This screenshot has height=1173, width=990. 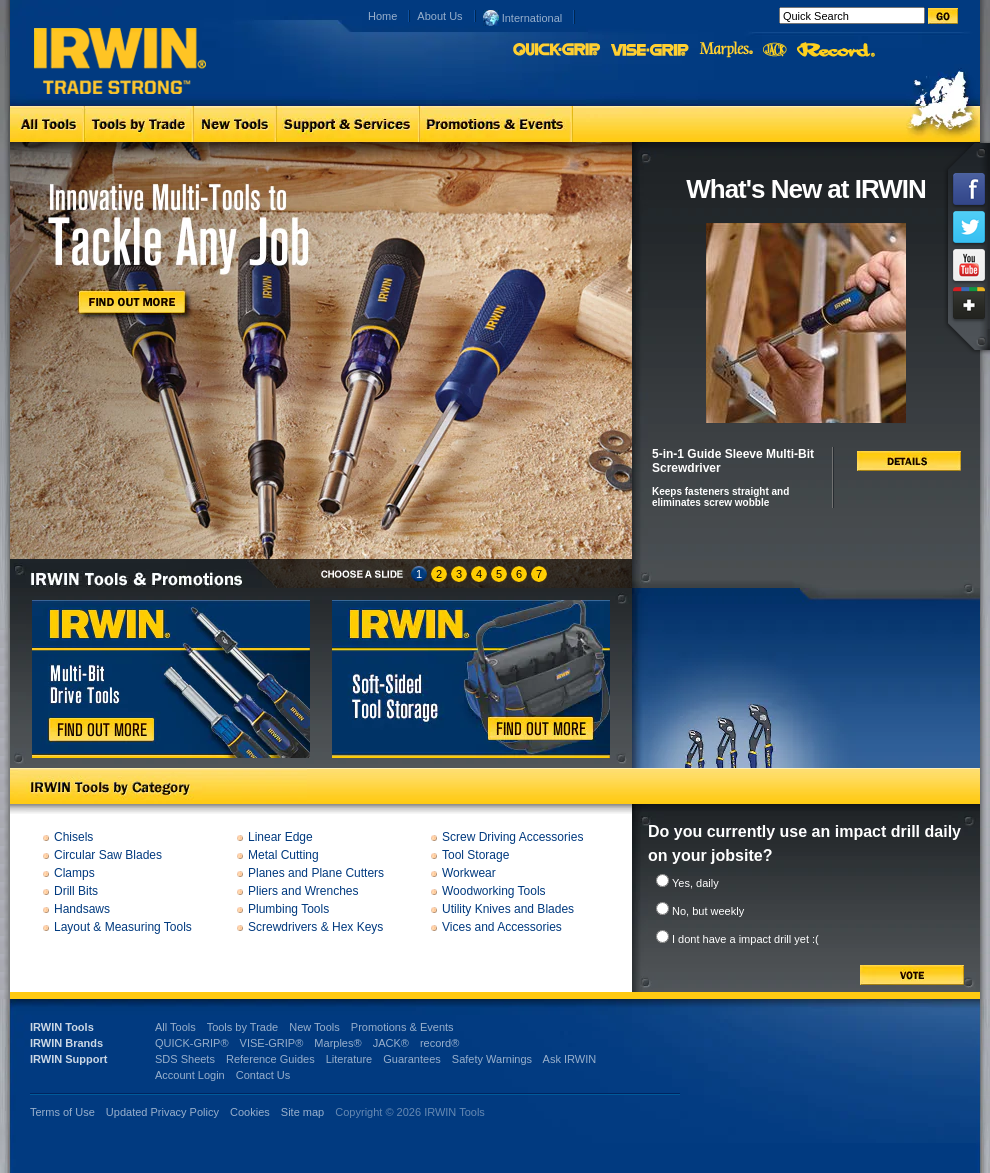 I want to click on Planes and Plane Cutters, so click(x=316, y=873).